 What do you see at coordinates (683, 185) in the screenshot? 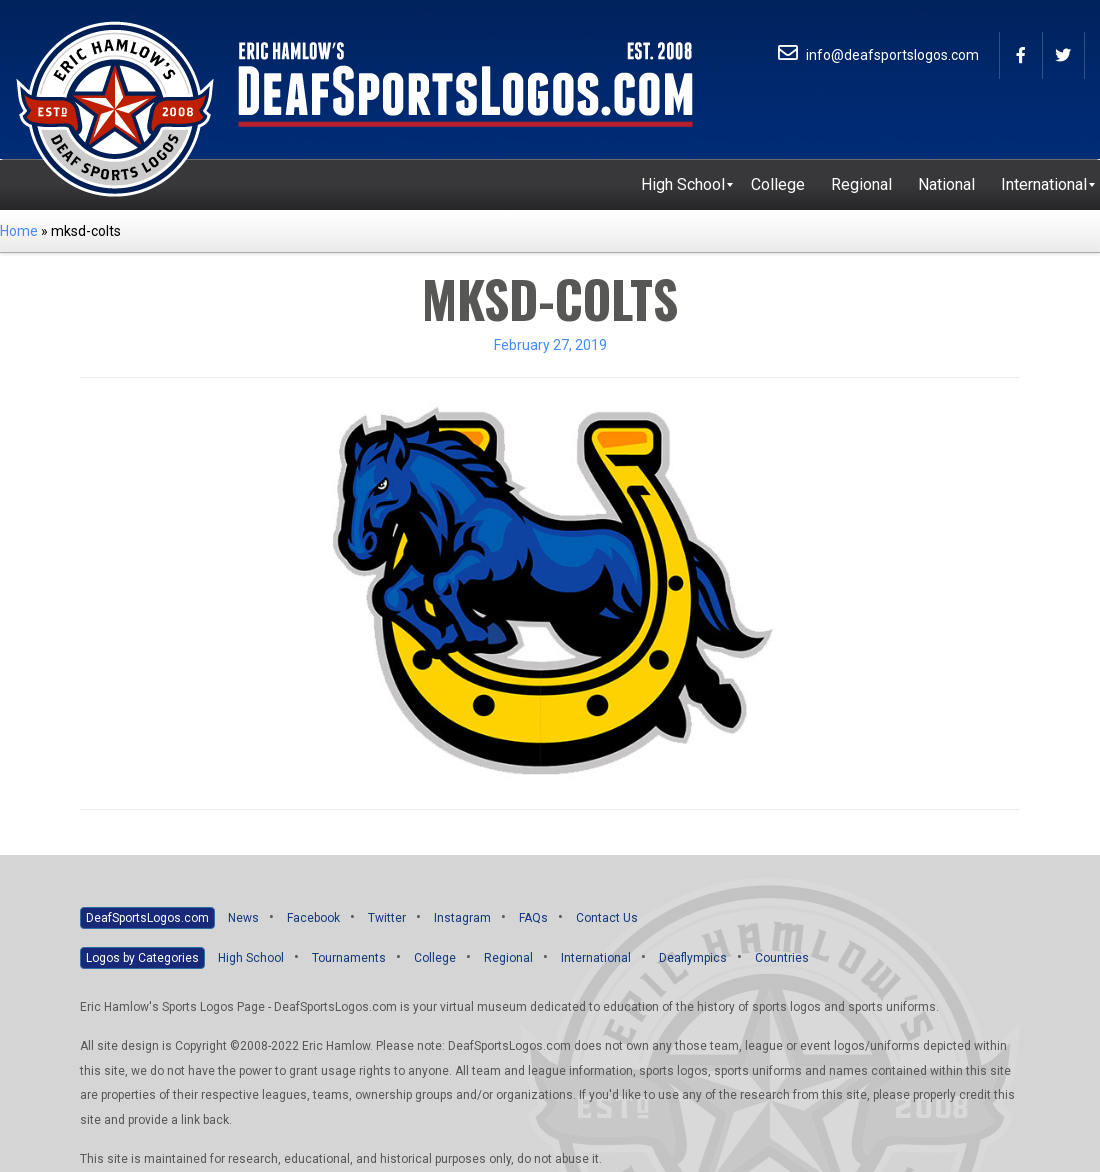
I see `[menuitem]` at bounding box center [683, 185].